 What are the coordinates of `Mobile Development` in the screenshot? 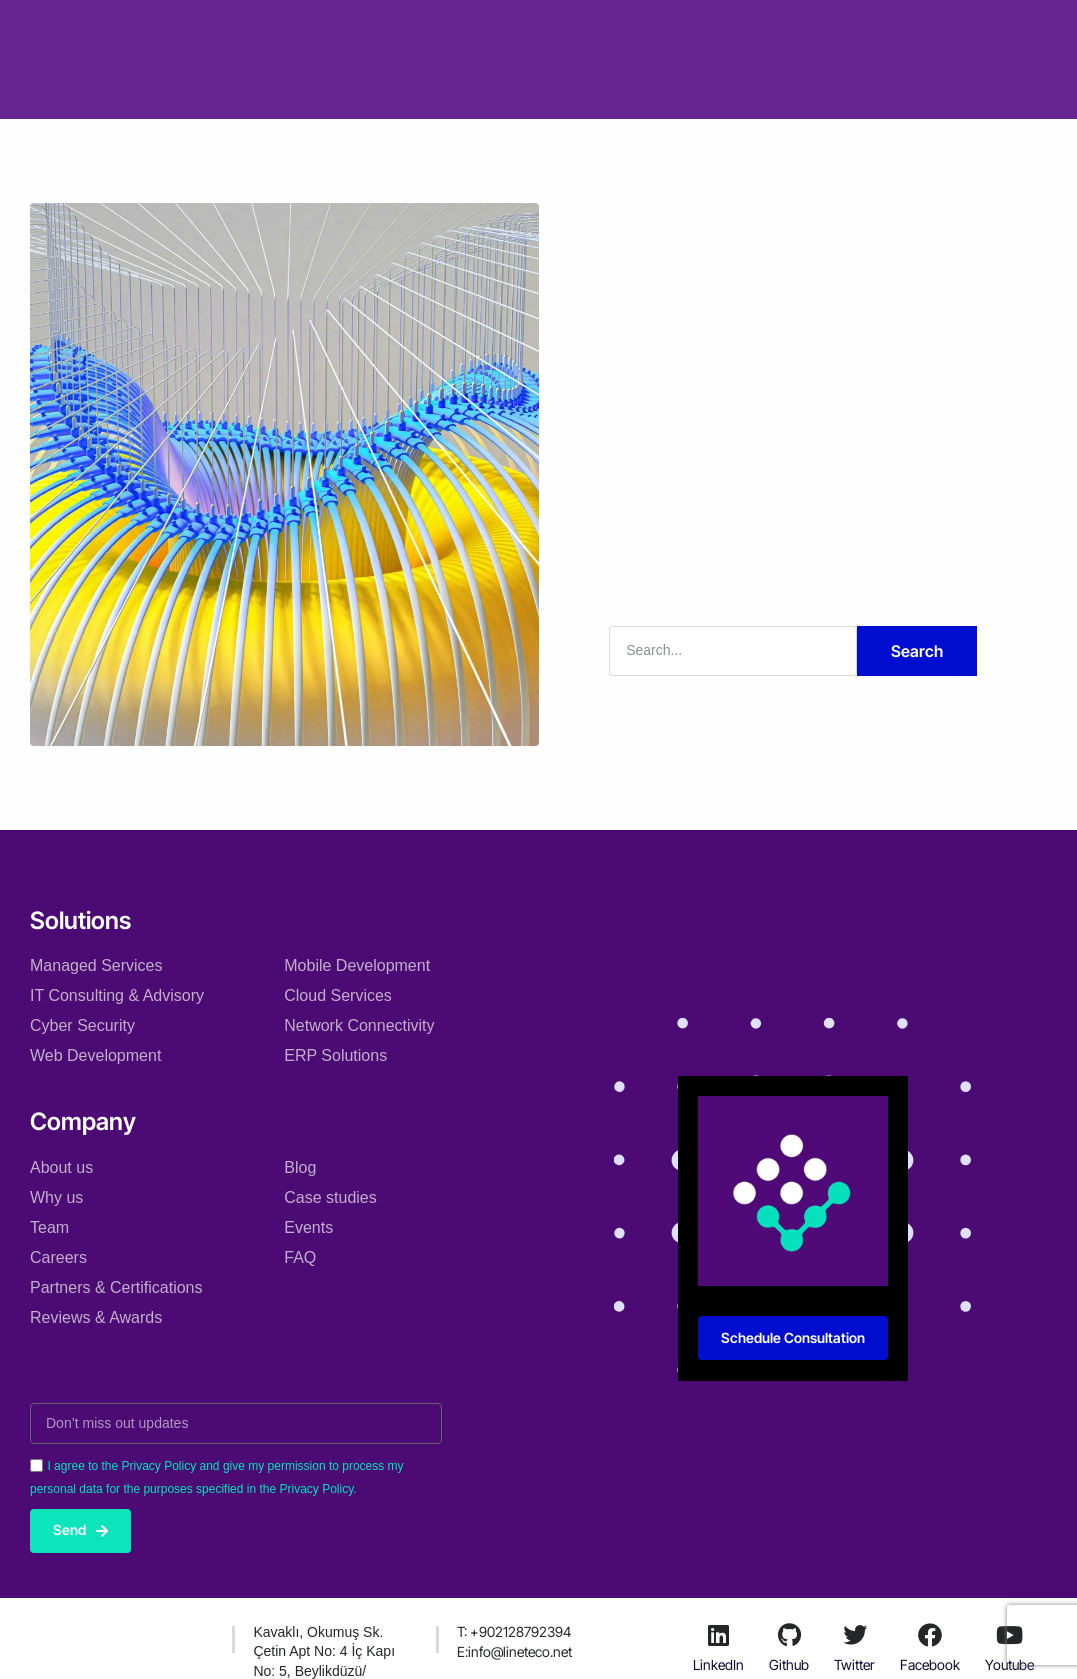 It's located at (357, 965).